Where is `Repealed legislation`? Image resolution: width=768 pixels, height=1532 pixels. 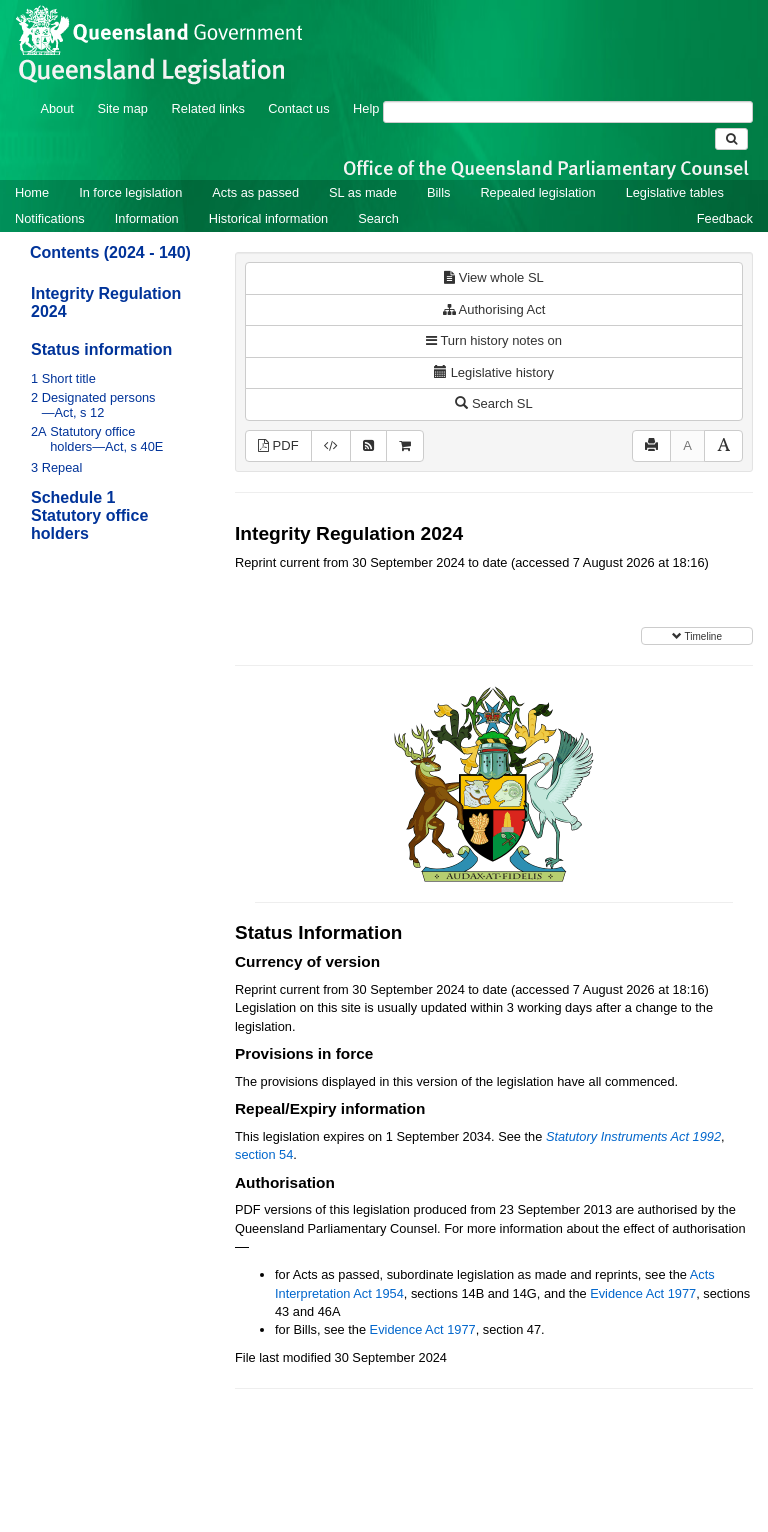 Repealed legislation is located at coordinates (537, 192).